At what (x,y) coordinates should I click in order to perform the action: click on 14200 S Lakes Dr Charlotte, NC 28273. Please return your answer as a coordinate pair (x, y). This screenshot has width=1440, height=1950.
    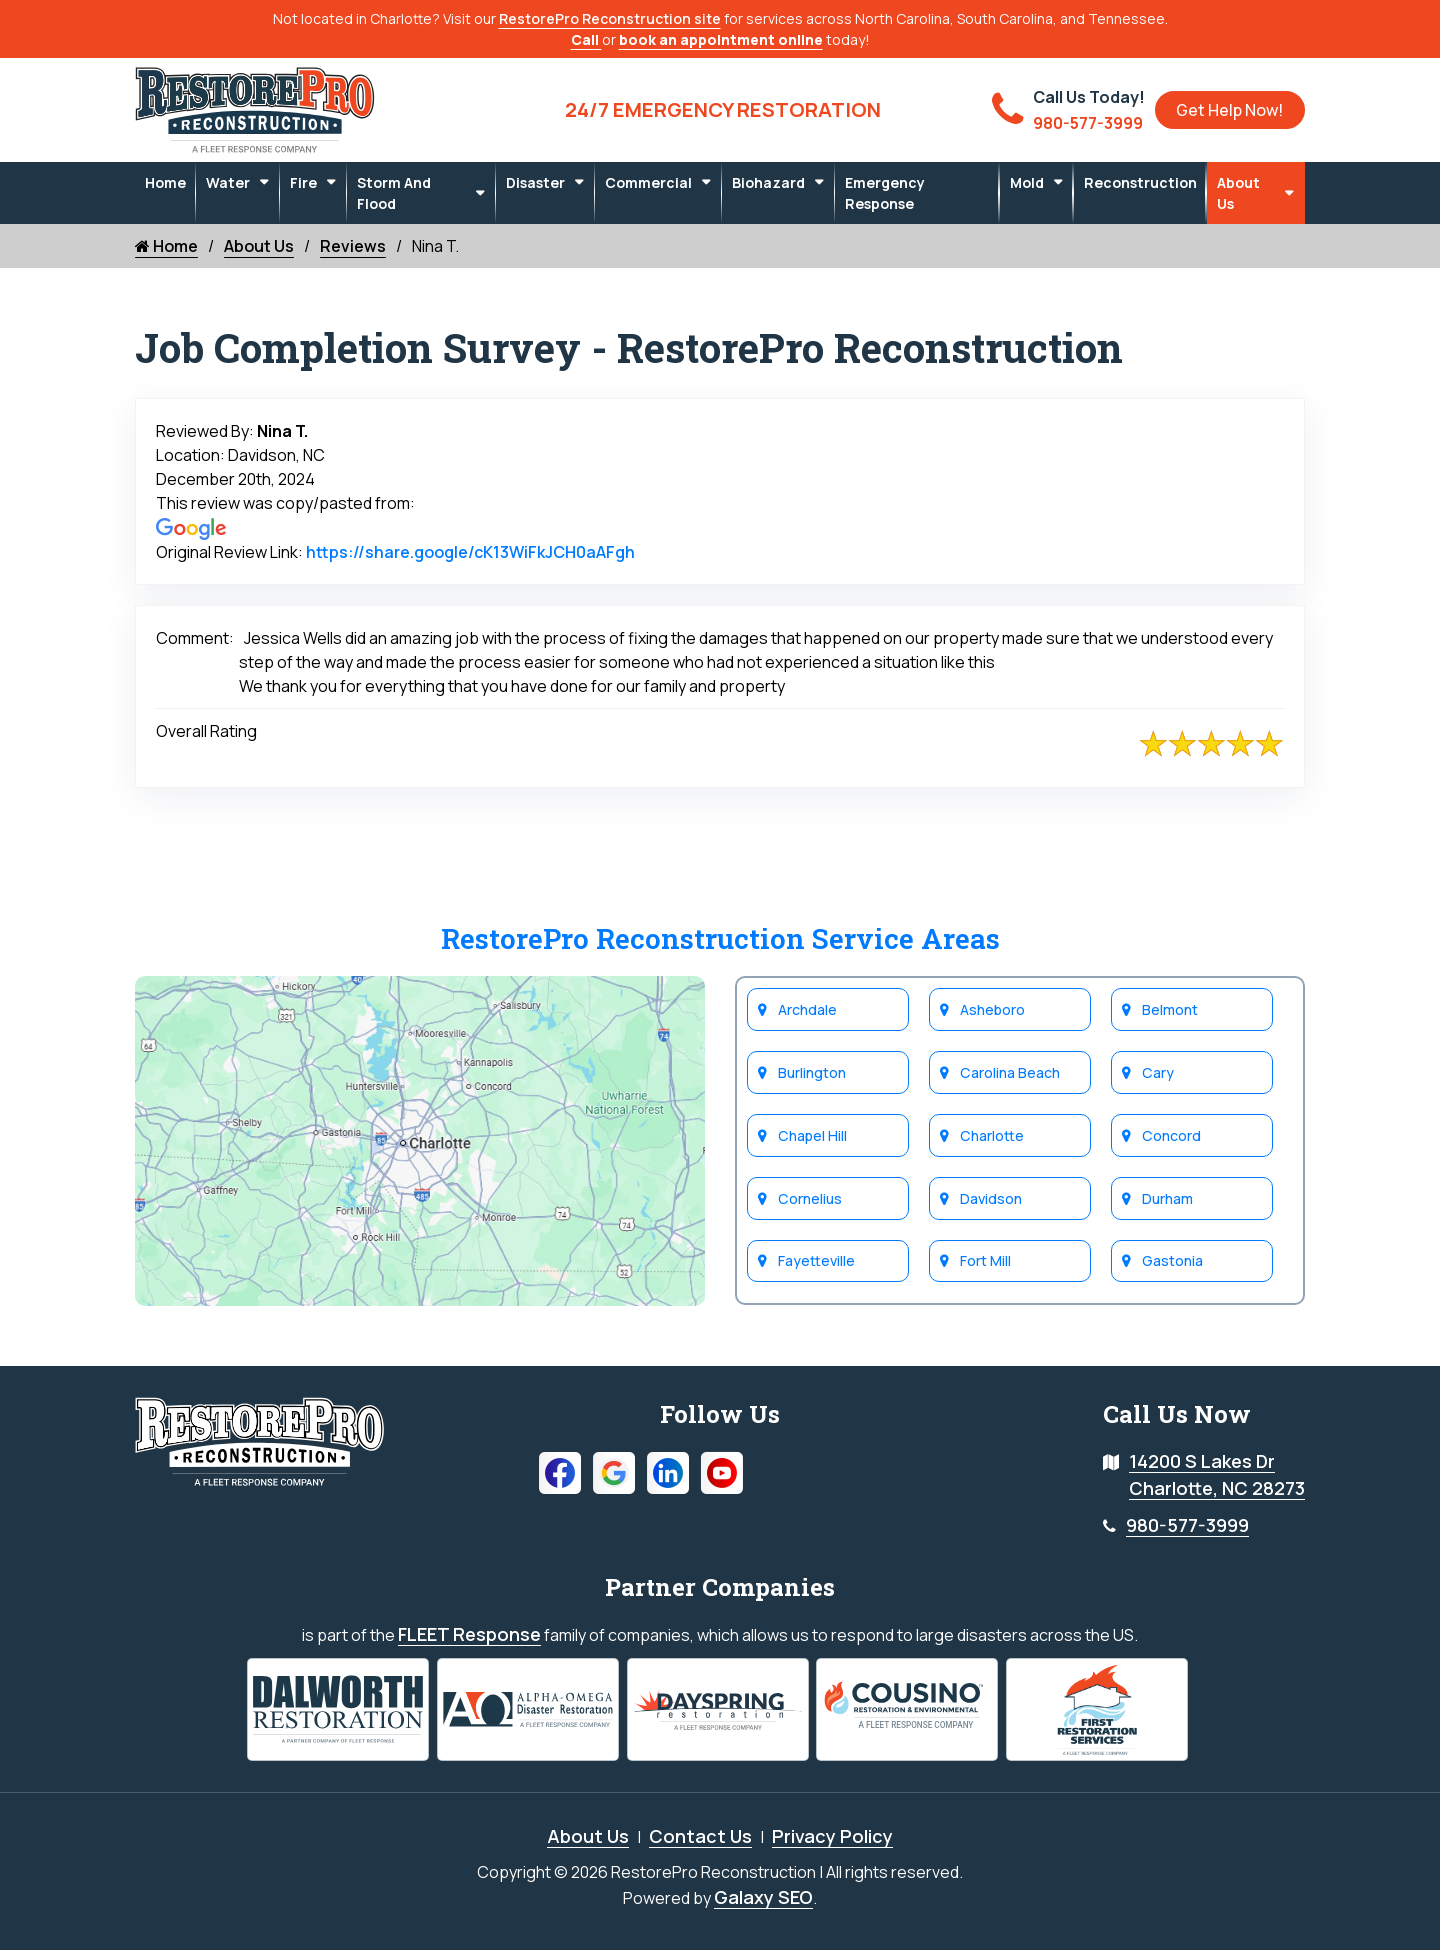
    Looking at the image, I should click on (1217, 1474).